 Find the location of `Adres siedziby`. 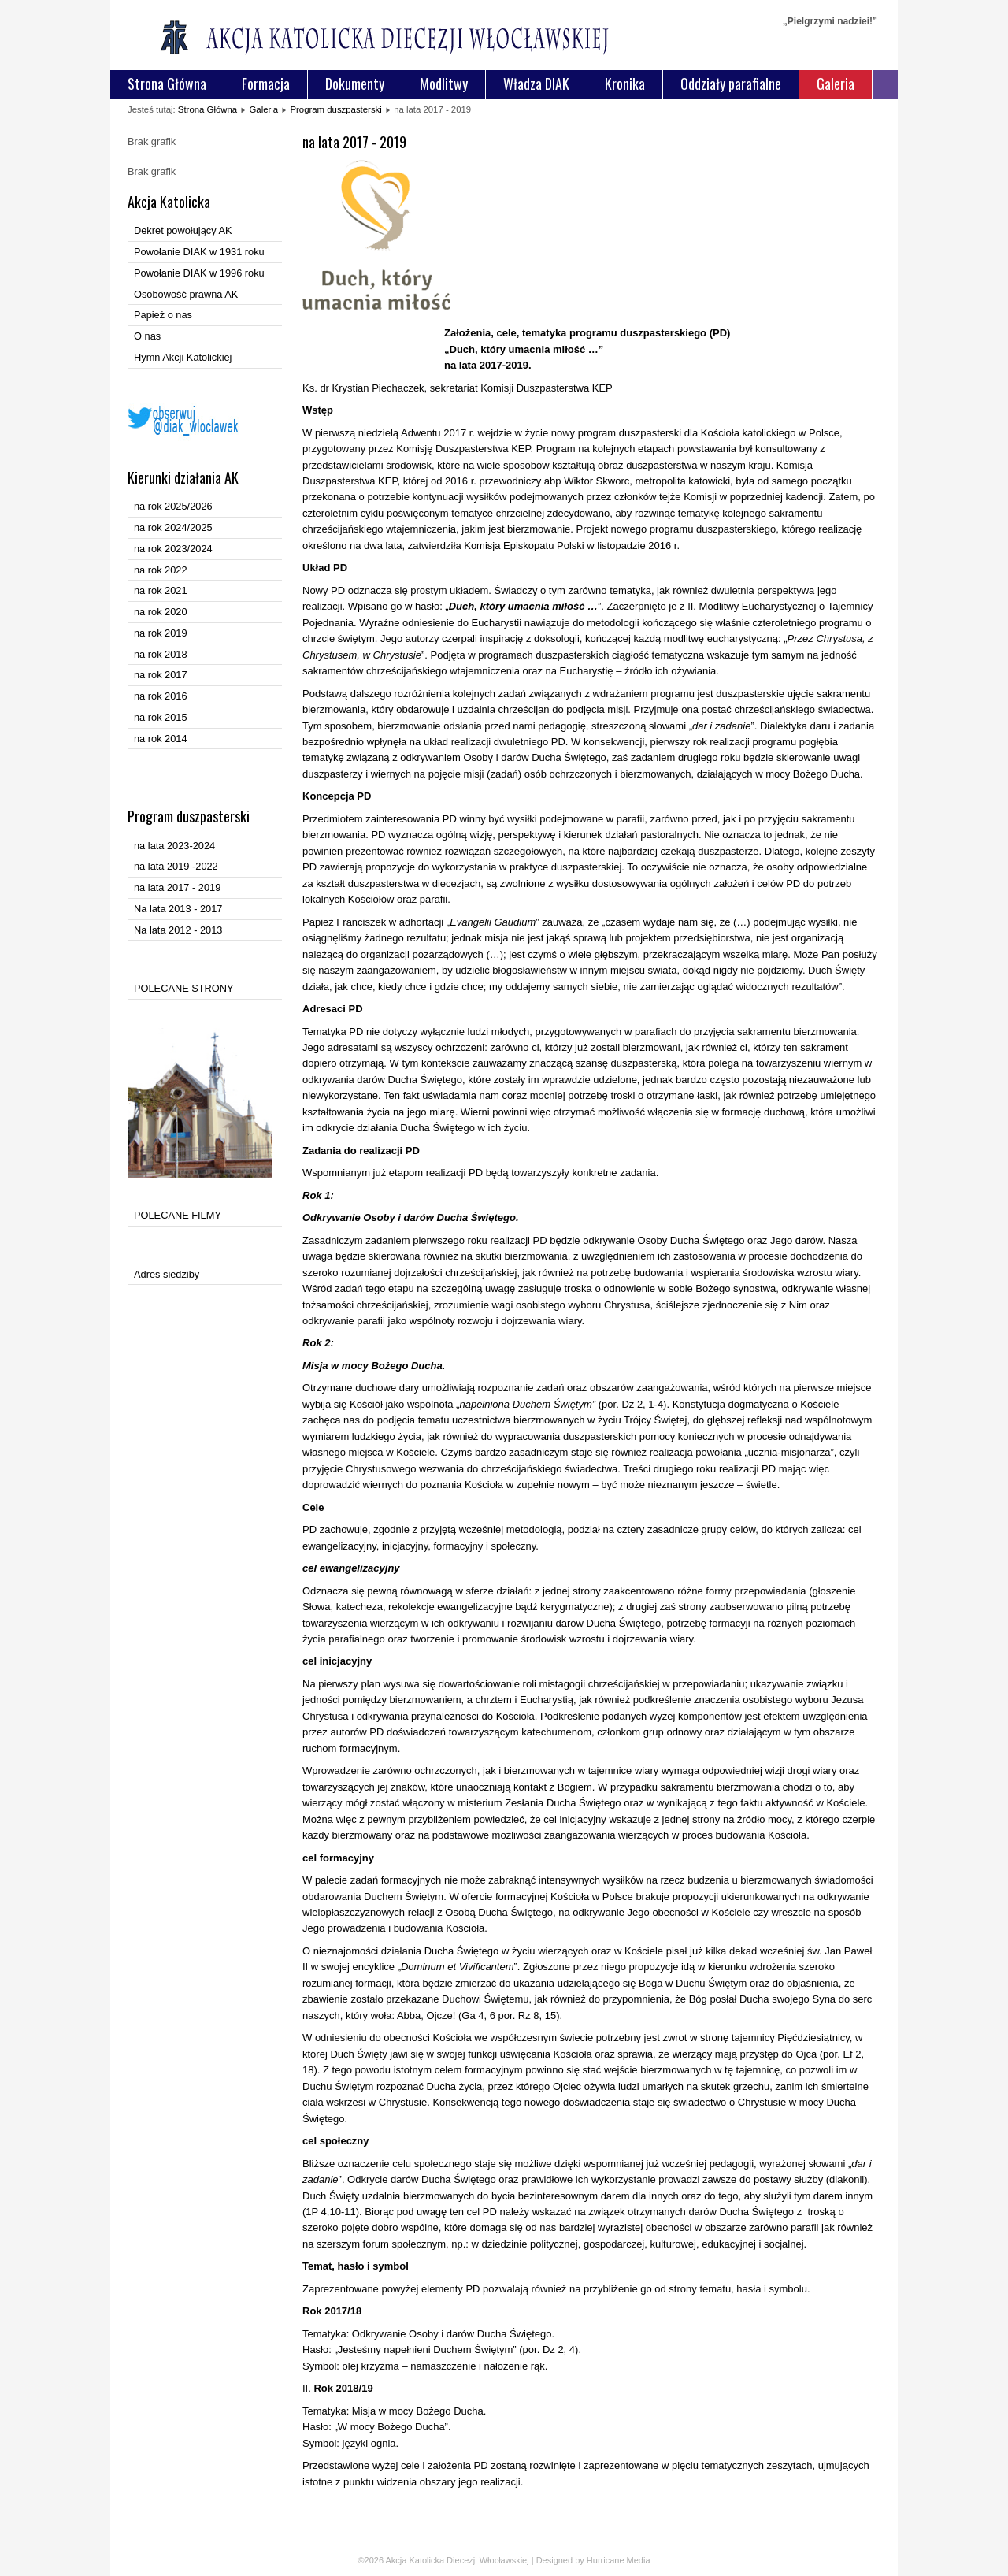

Adres siedziby is located at coordinates (166, 1274).